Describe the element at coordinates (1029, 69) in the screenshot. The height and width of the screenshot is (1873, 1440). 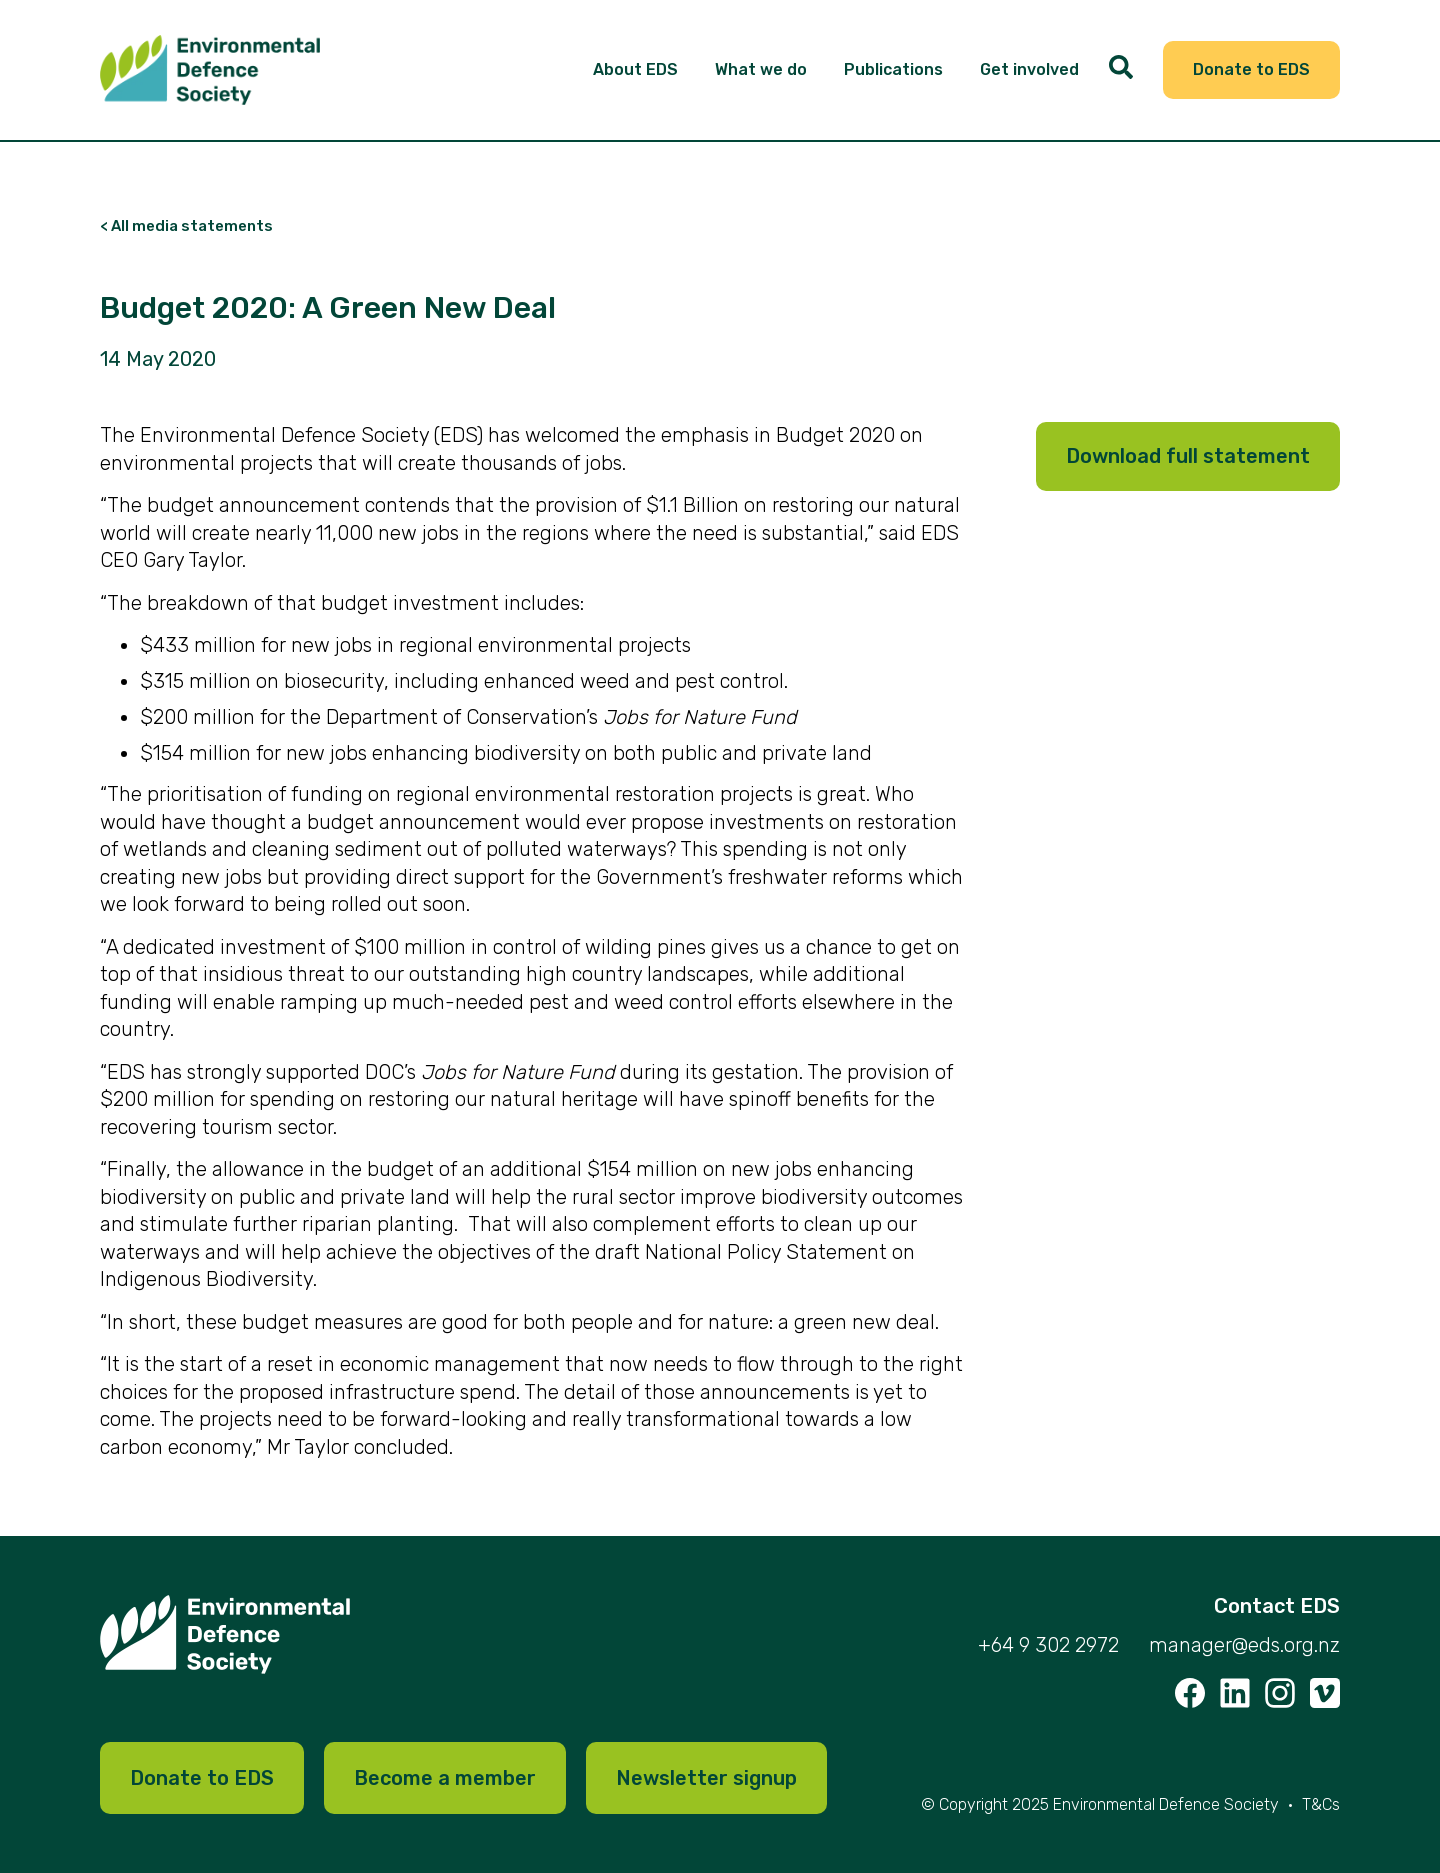
I see `Get involved` at that location.